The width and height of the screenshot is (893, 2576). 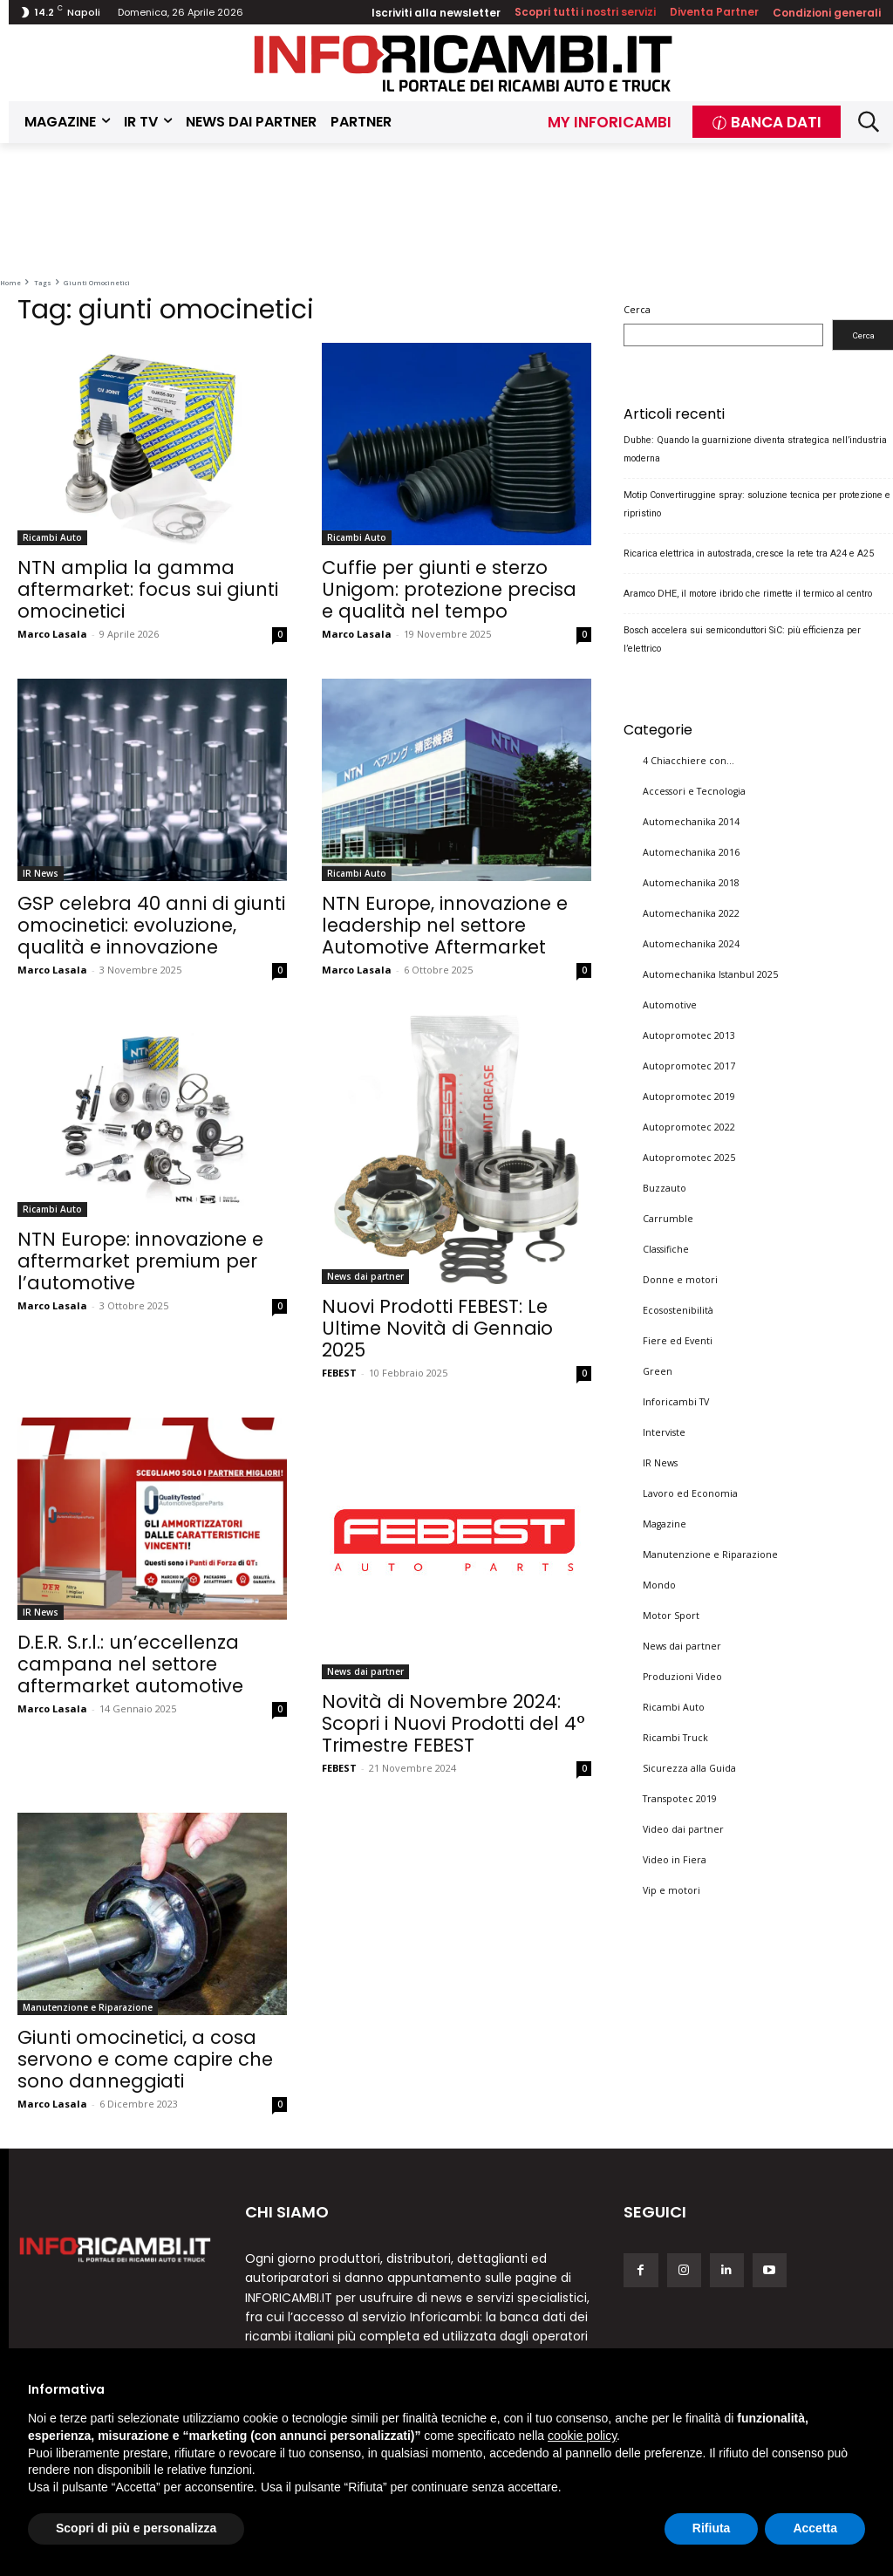 What do you see at coordinates (445, 925) in the screenshot?
I see `NTN Europe, innovazione e leadership nel settore Automotive Aftermarket` at bounding box center [445, 925].